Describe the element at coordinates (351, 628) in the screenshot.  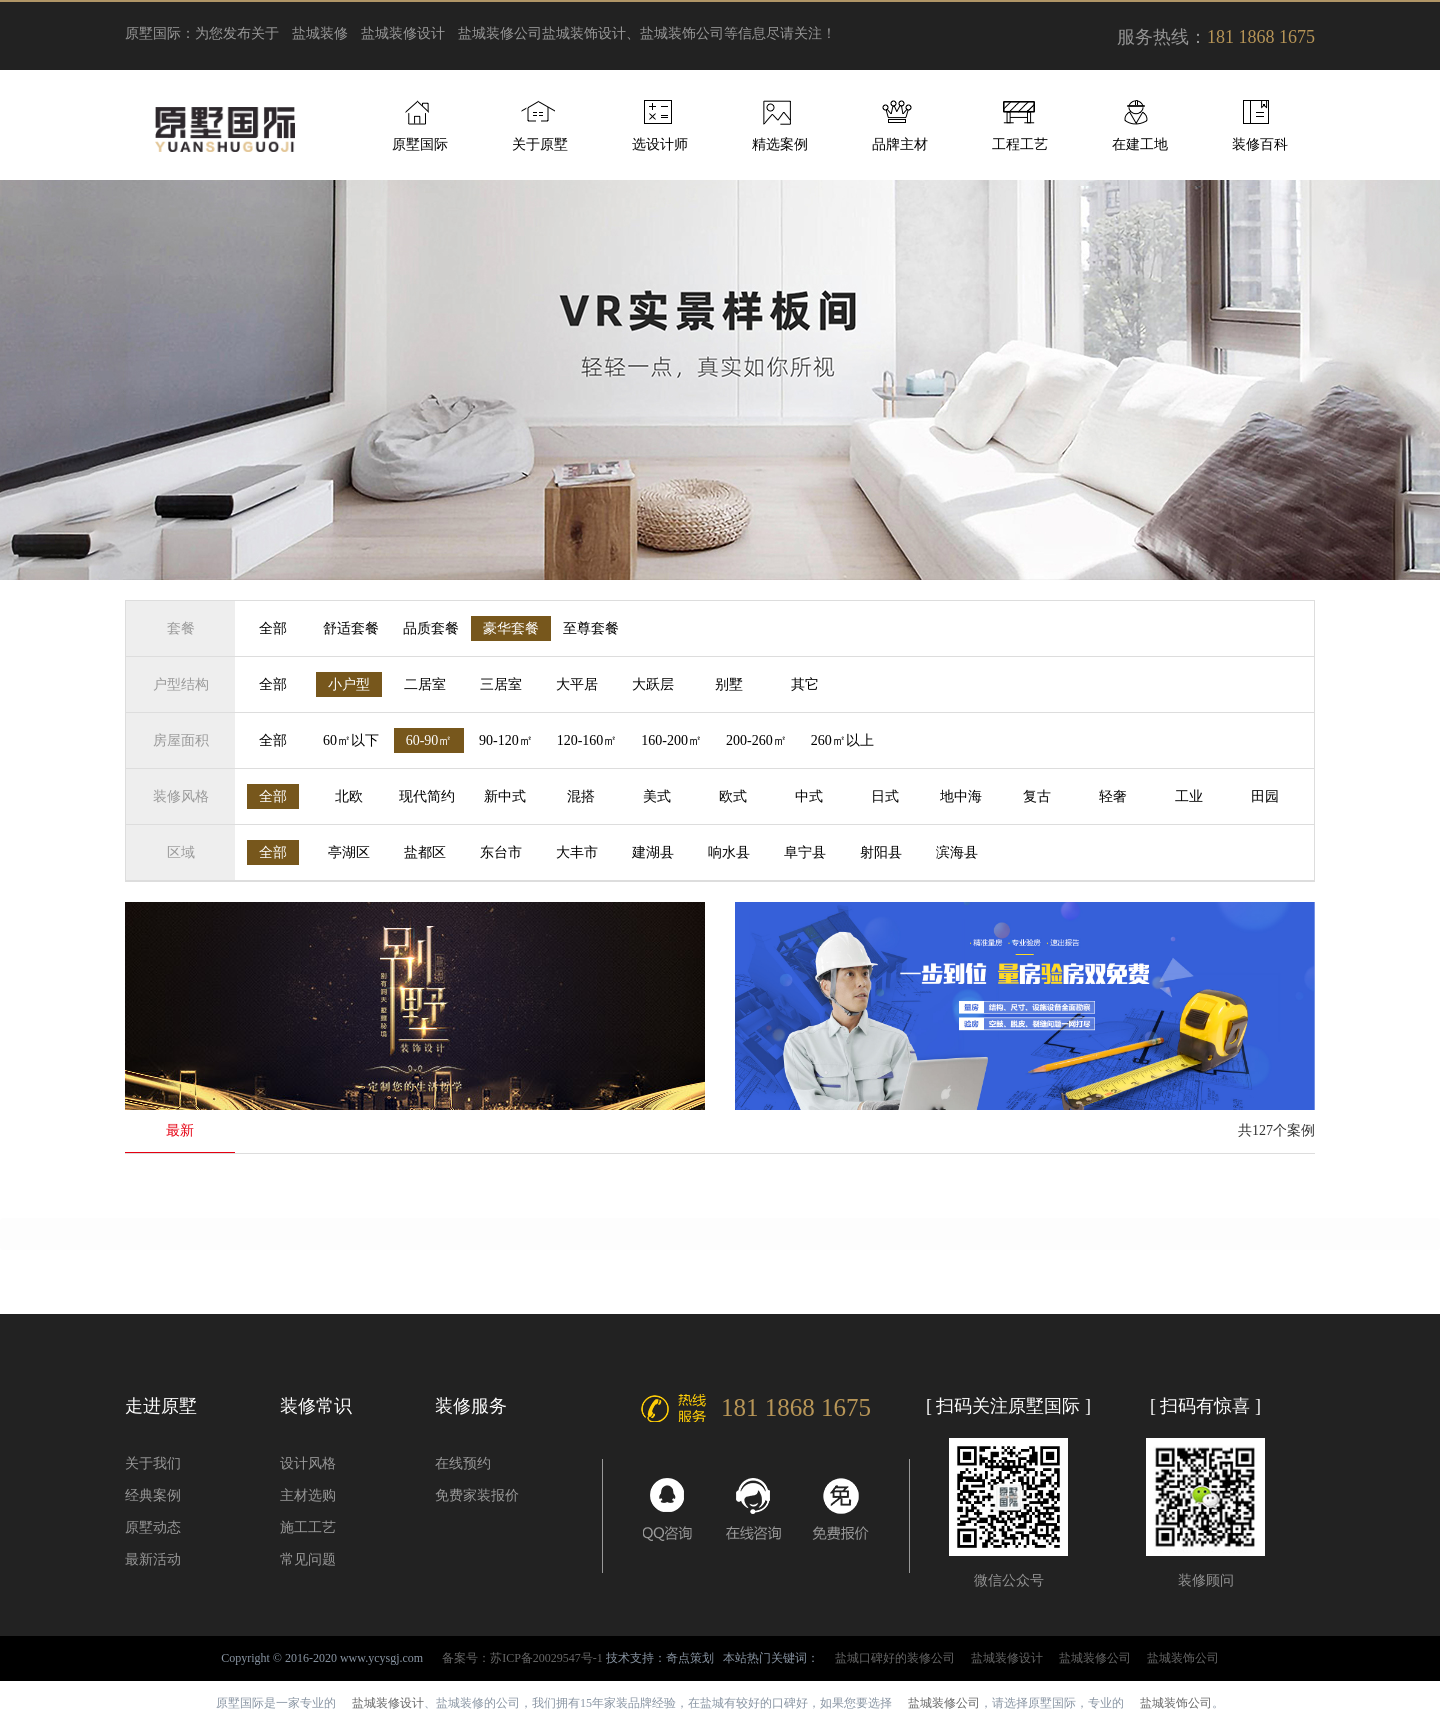
I see `舒适套餐` at that location.